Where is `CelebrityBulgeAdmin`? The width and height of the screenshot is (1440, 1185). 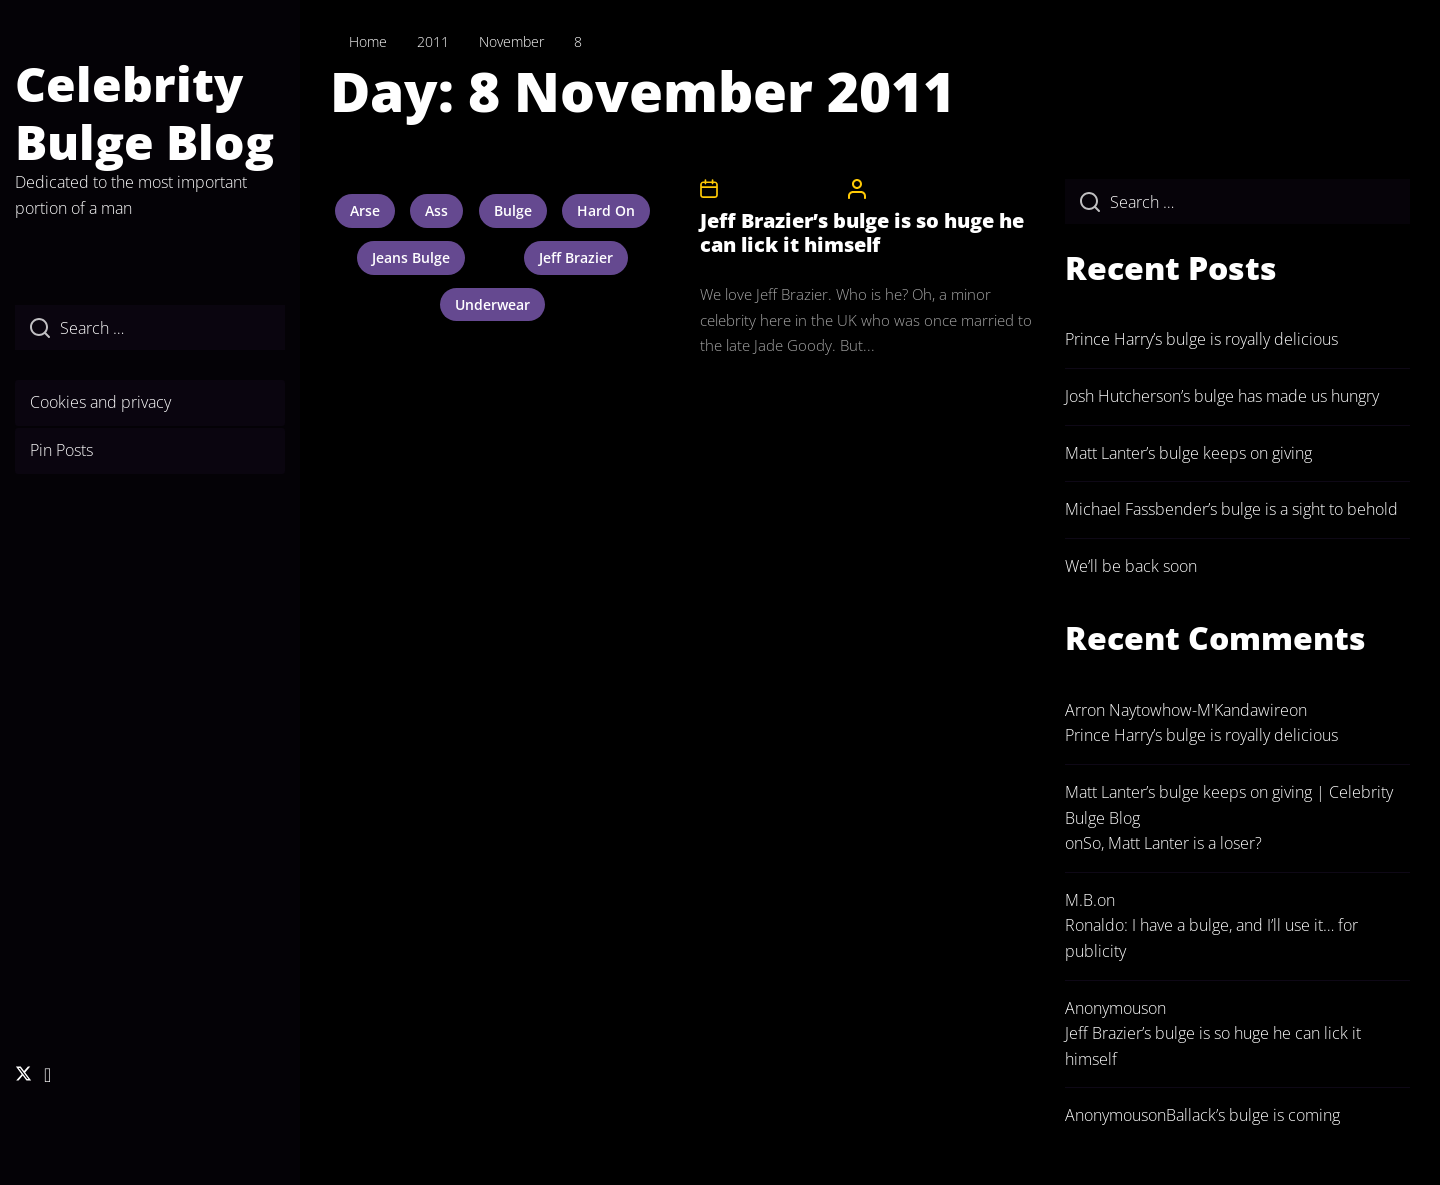
CelebrityBulgeAdmin is located at coordinates (933, 188).